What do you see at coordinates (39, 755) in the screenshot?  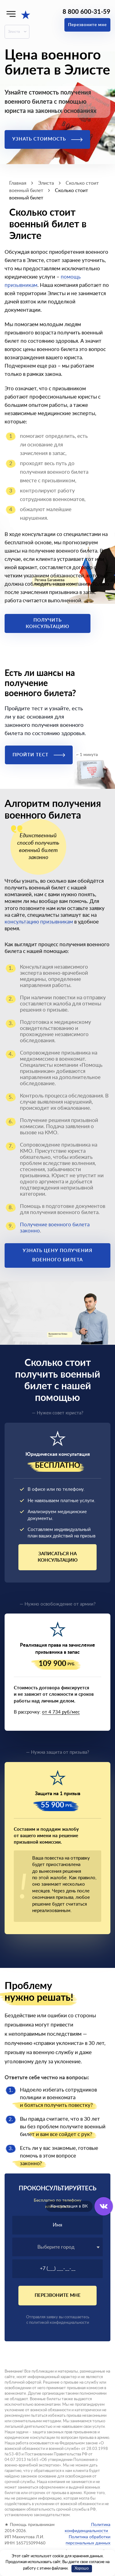 I see `Пройти тест` at bounding box center [39, 755].